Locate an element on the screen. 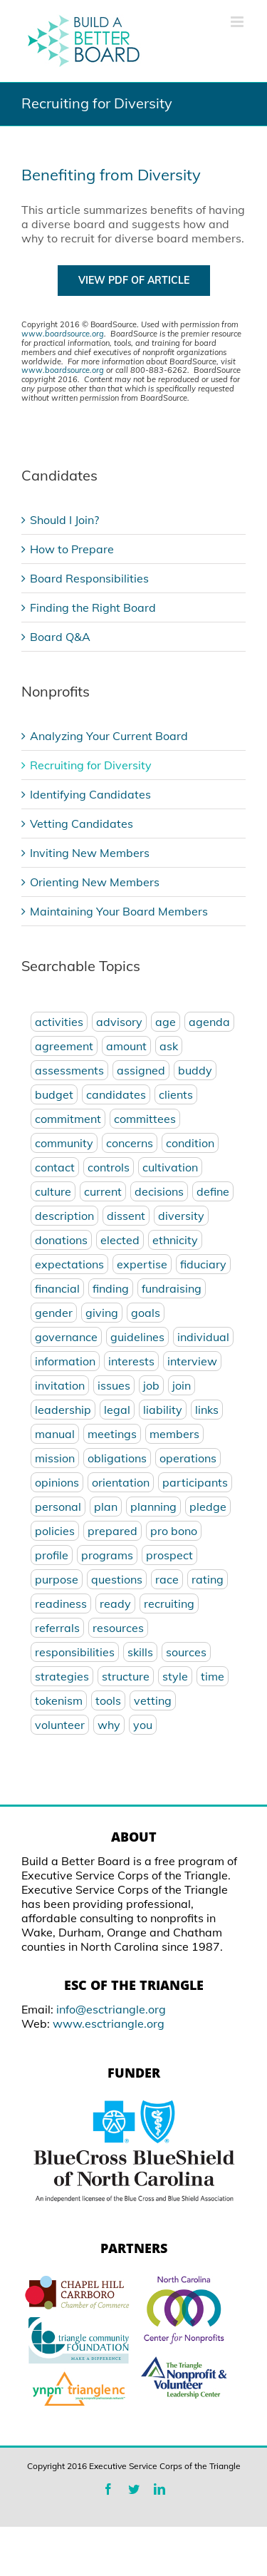 The width and height of the screenshot is (267, 2576). leadership is located at coordinates (63, 1409).